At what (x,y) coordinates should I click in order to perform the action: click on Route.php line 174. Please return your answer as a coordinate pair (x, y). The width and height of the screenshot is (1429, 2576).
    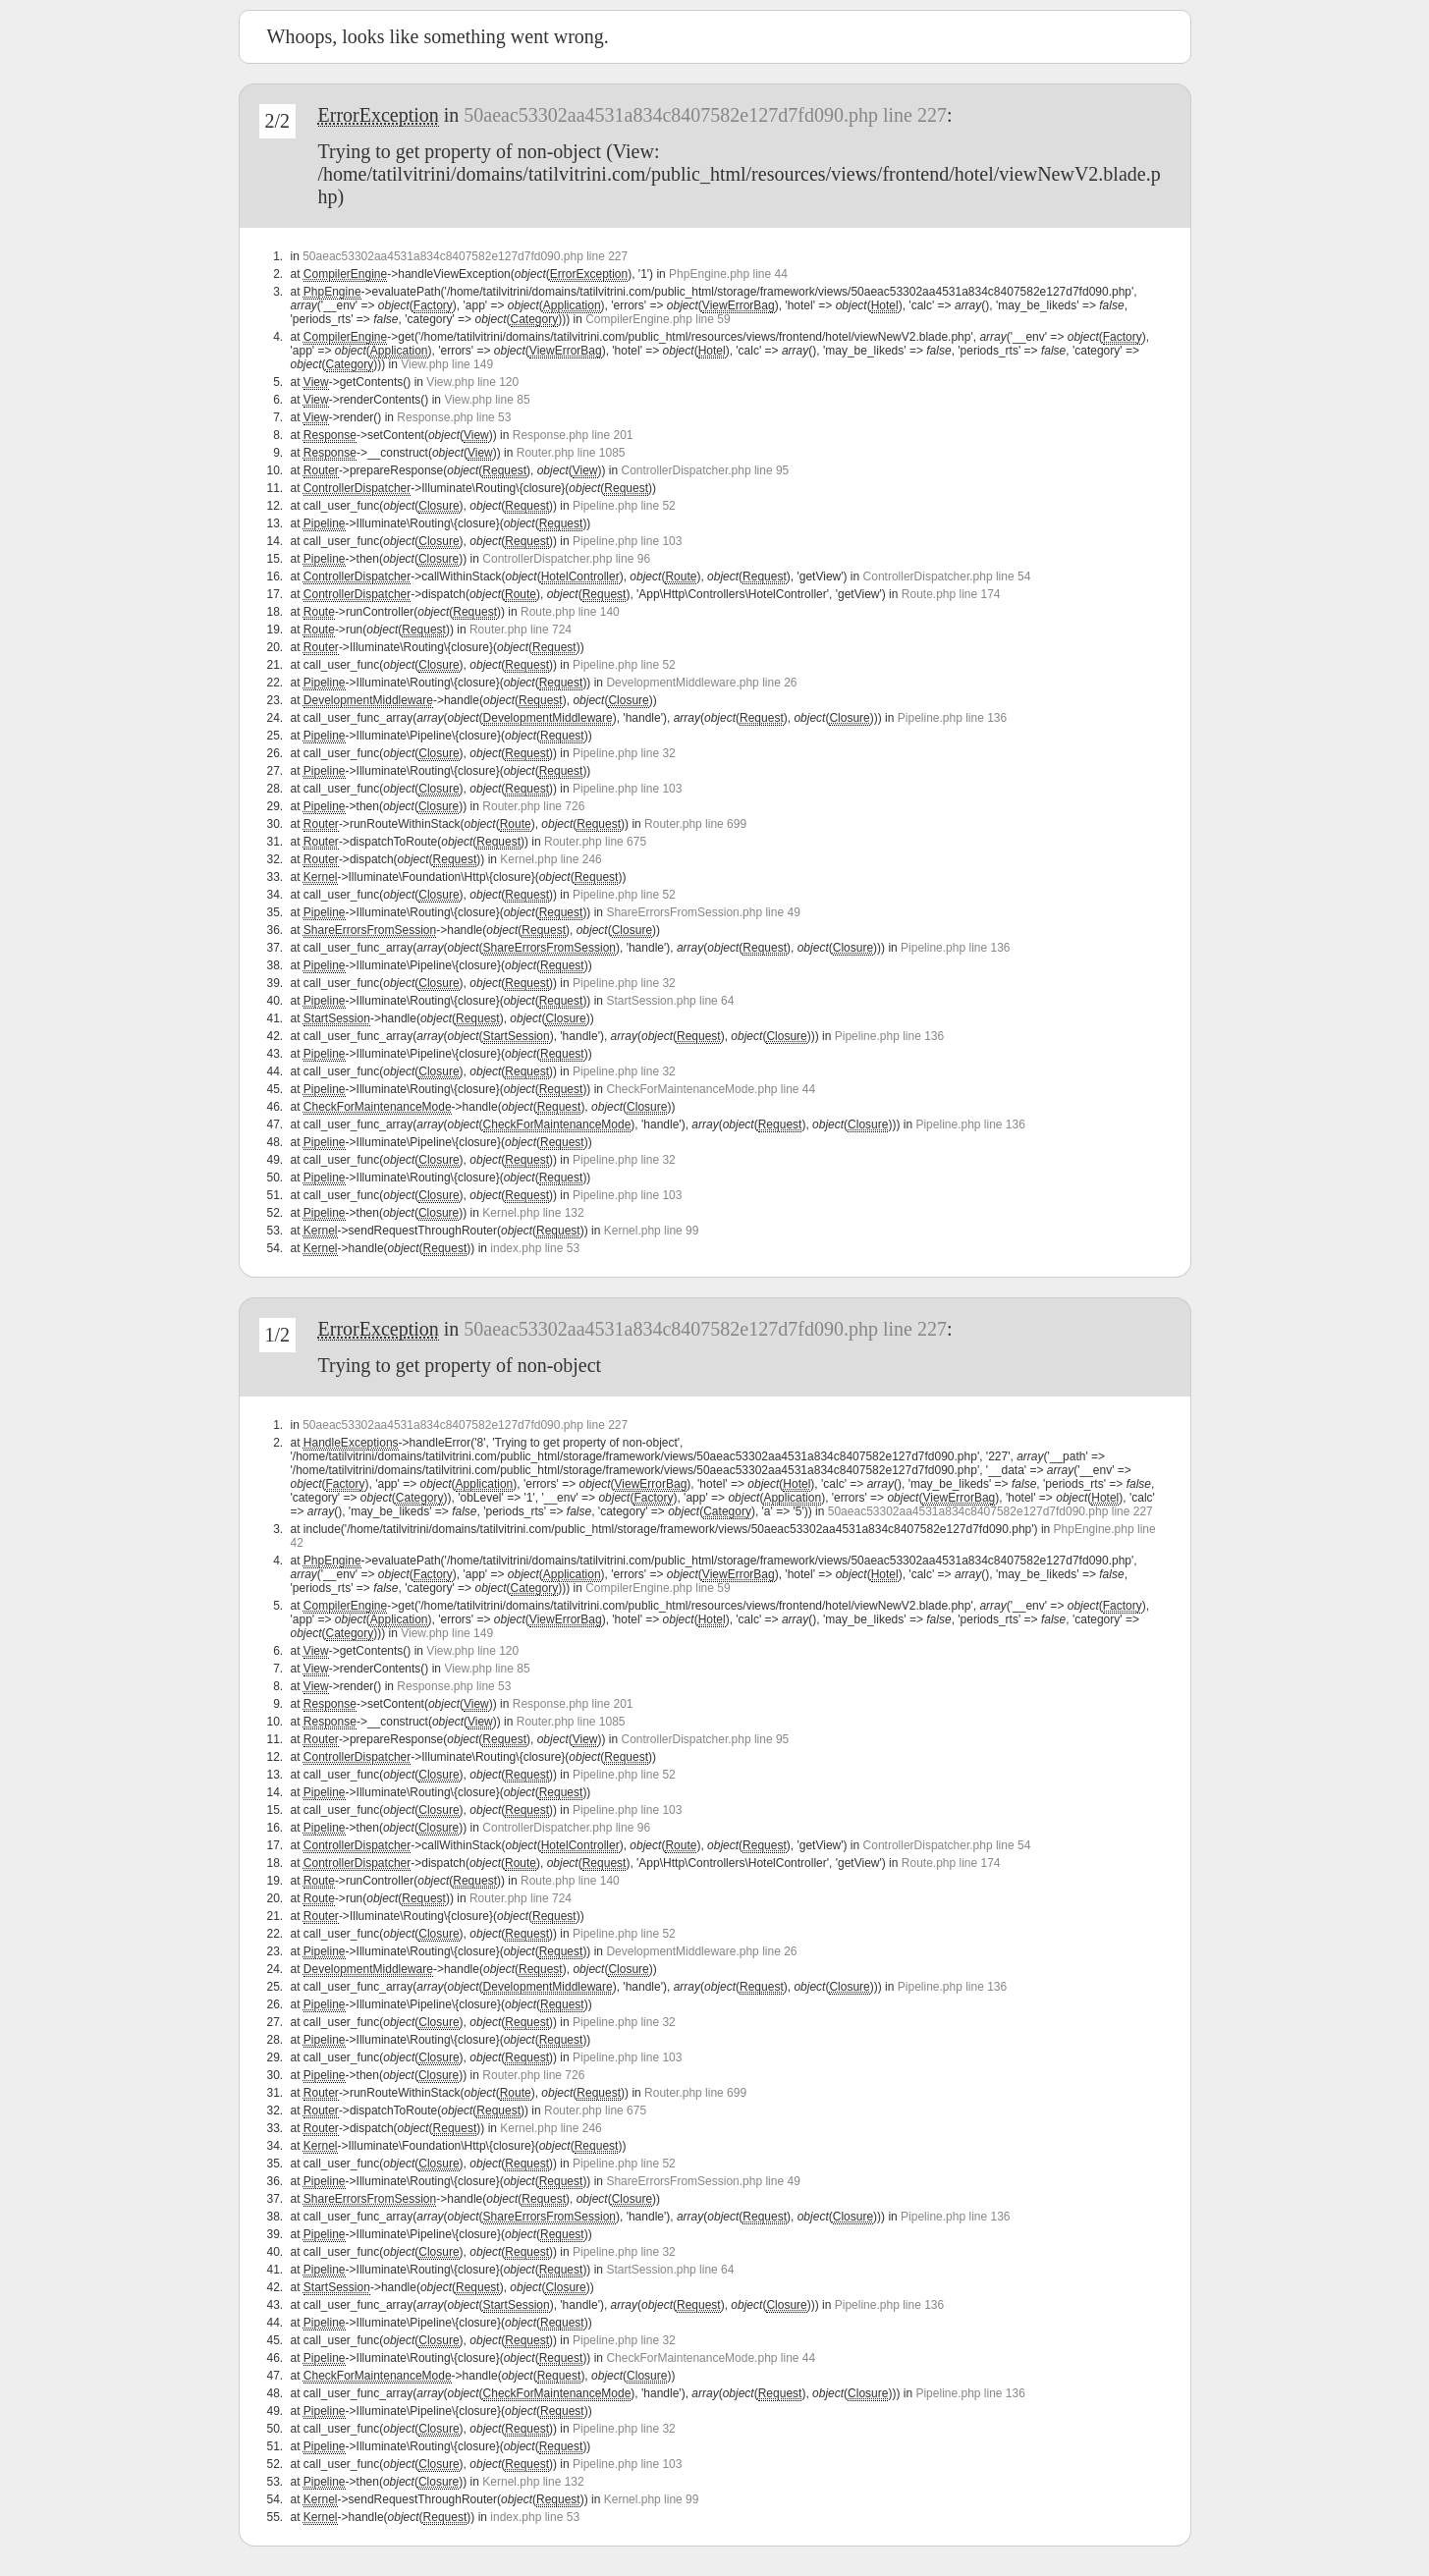
    Looking at the image, I should click on (951, 594).